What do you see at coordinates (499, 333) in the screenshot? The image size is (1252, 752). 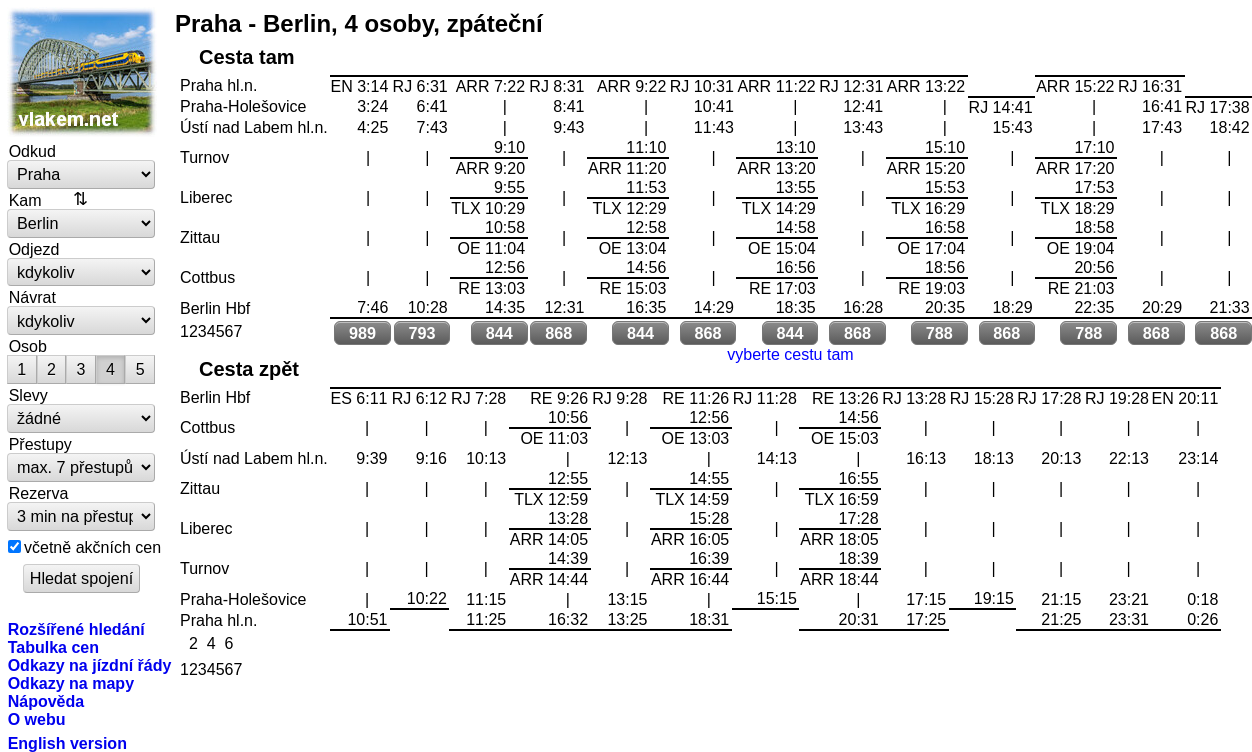 I see `844` at bounding box center [499, 333].